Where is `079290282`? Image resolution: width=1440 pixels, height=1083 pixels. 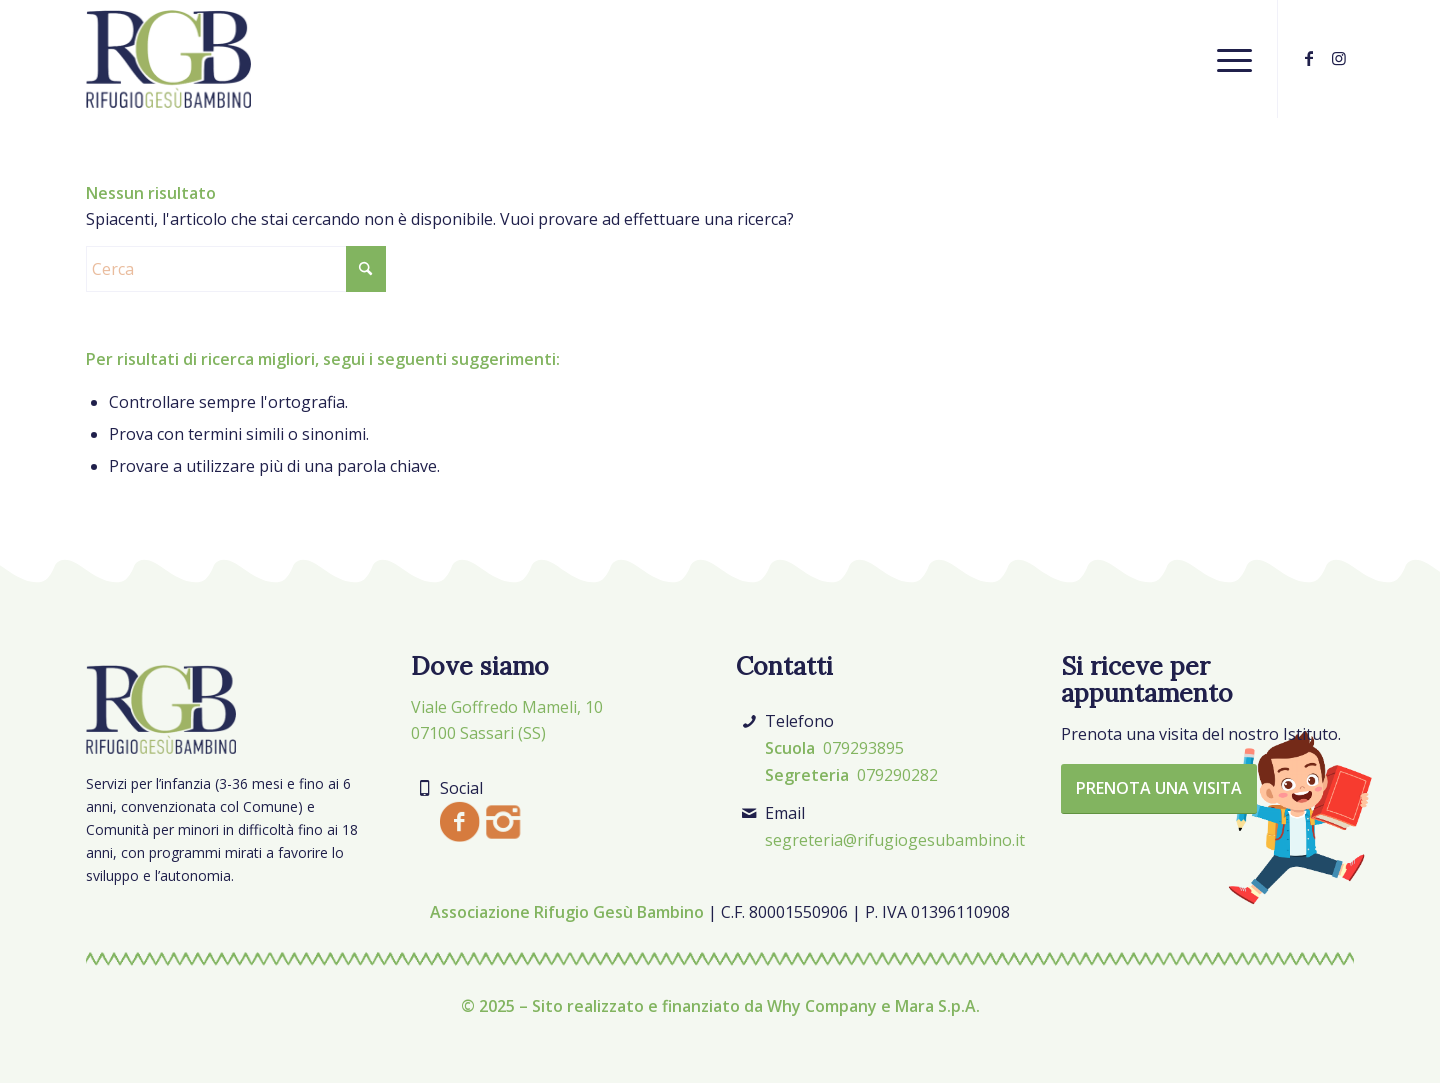 079290282 is located at coordinates (897, 775).